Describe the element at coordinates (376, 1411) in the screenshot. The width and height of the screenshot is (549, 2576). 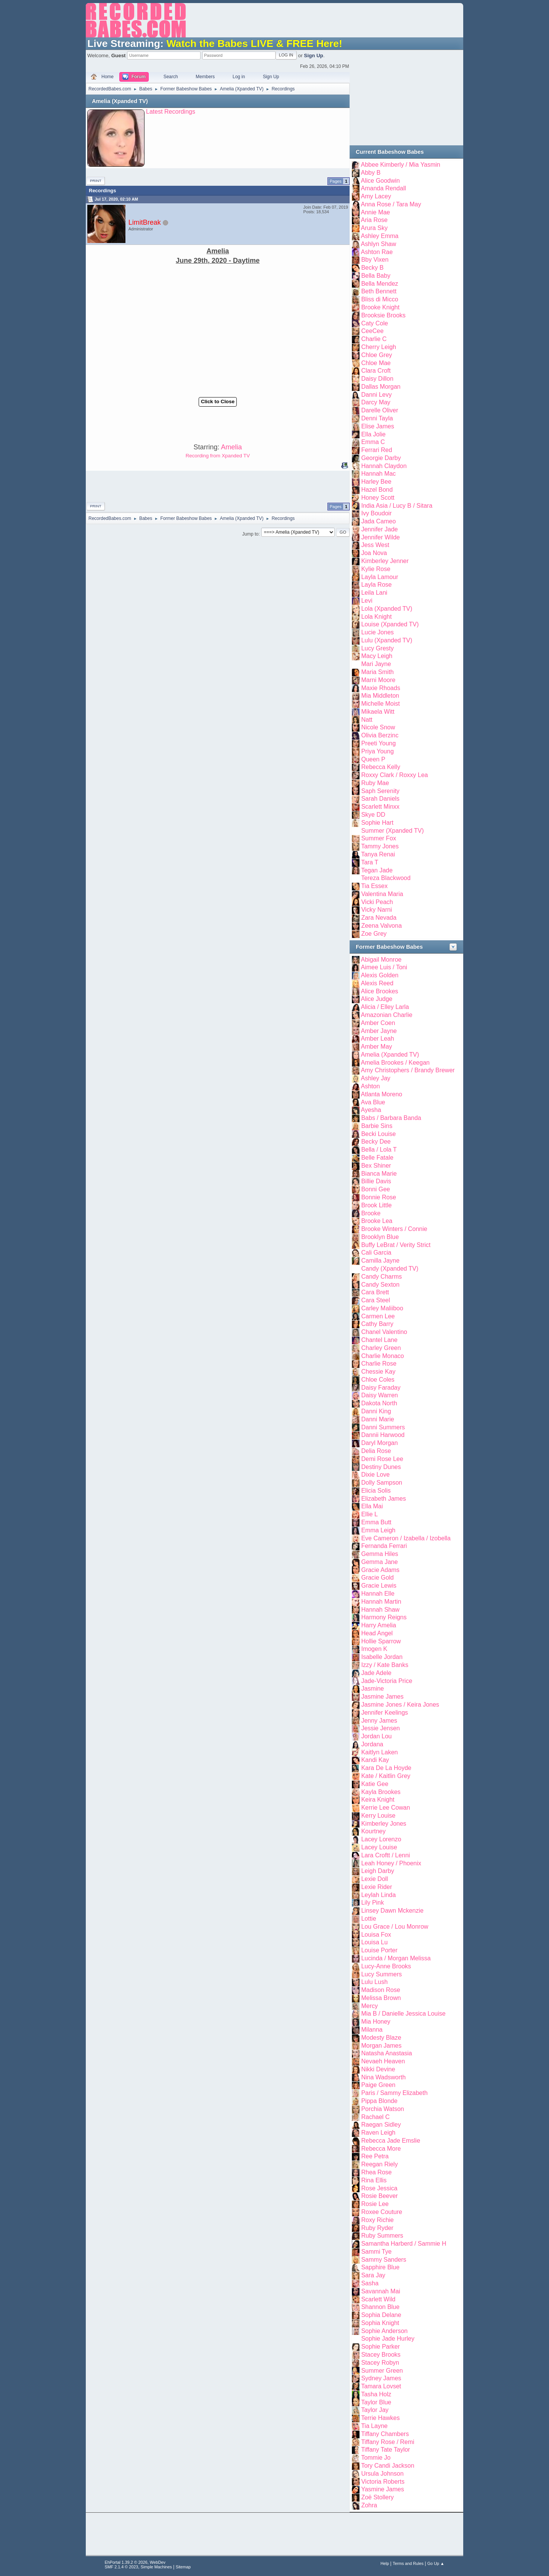
I see `Danni King` at that location.